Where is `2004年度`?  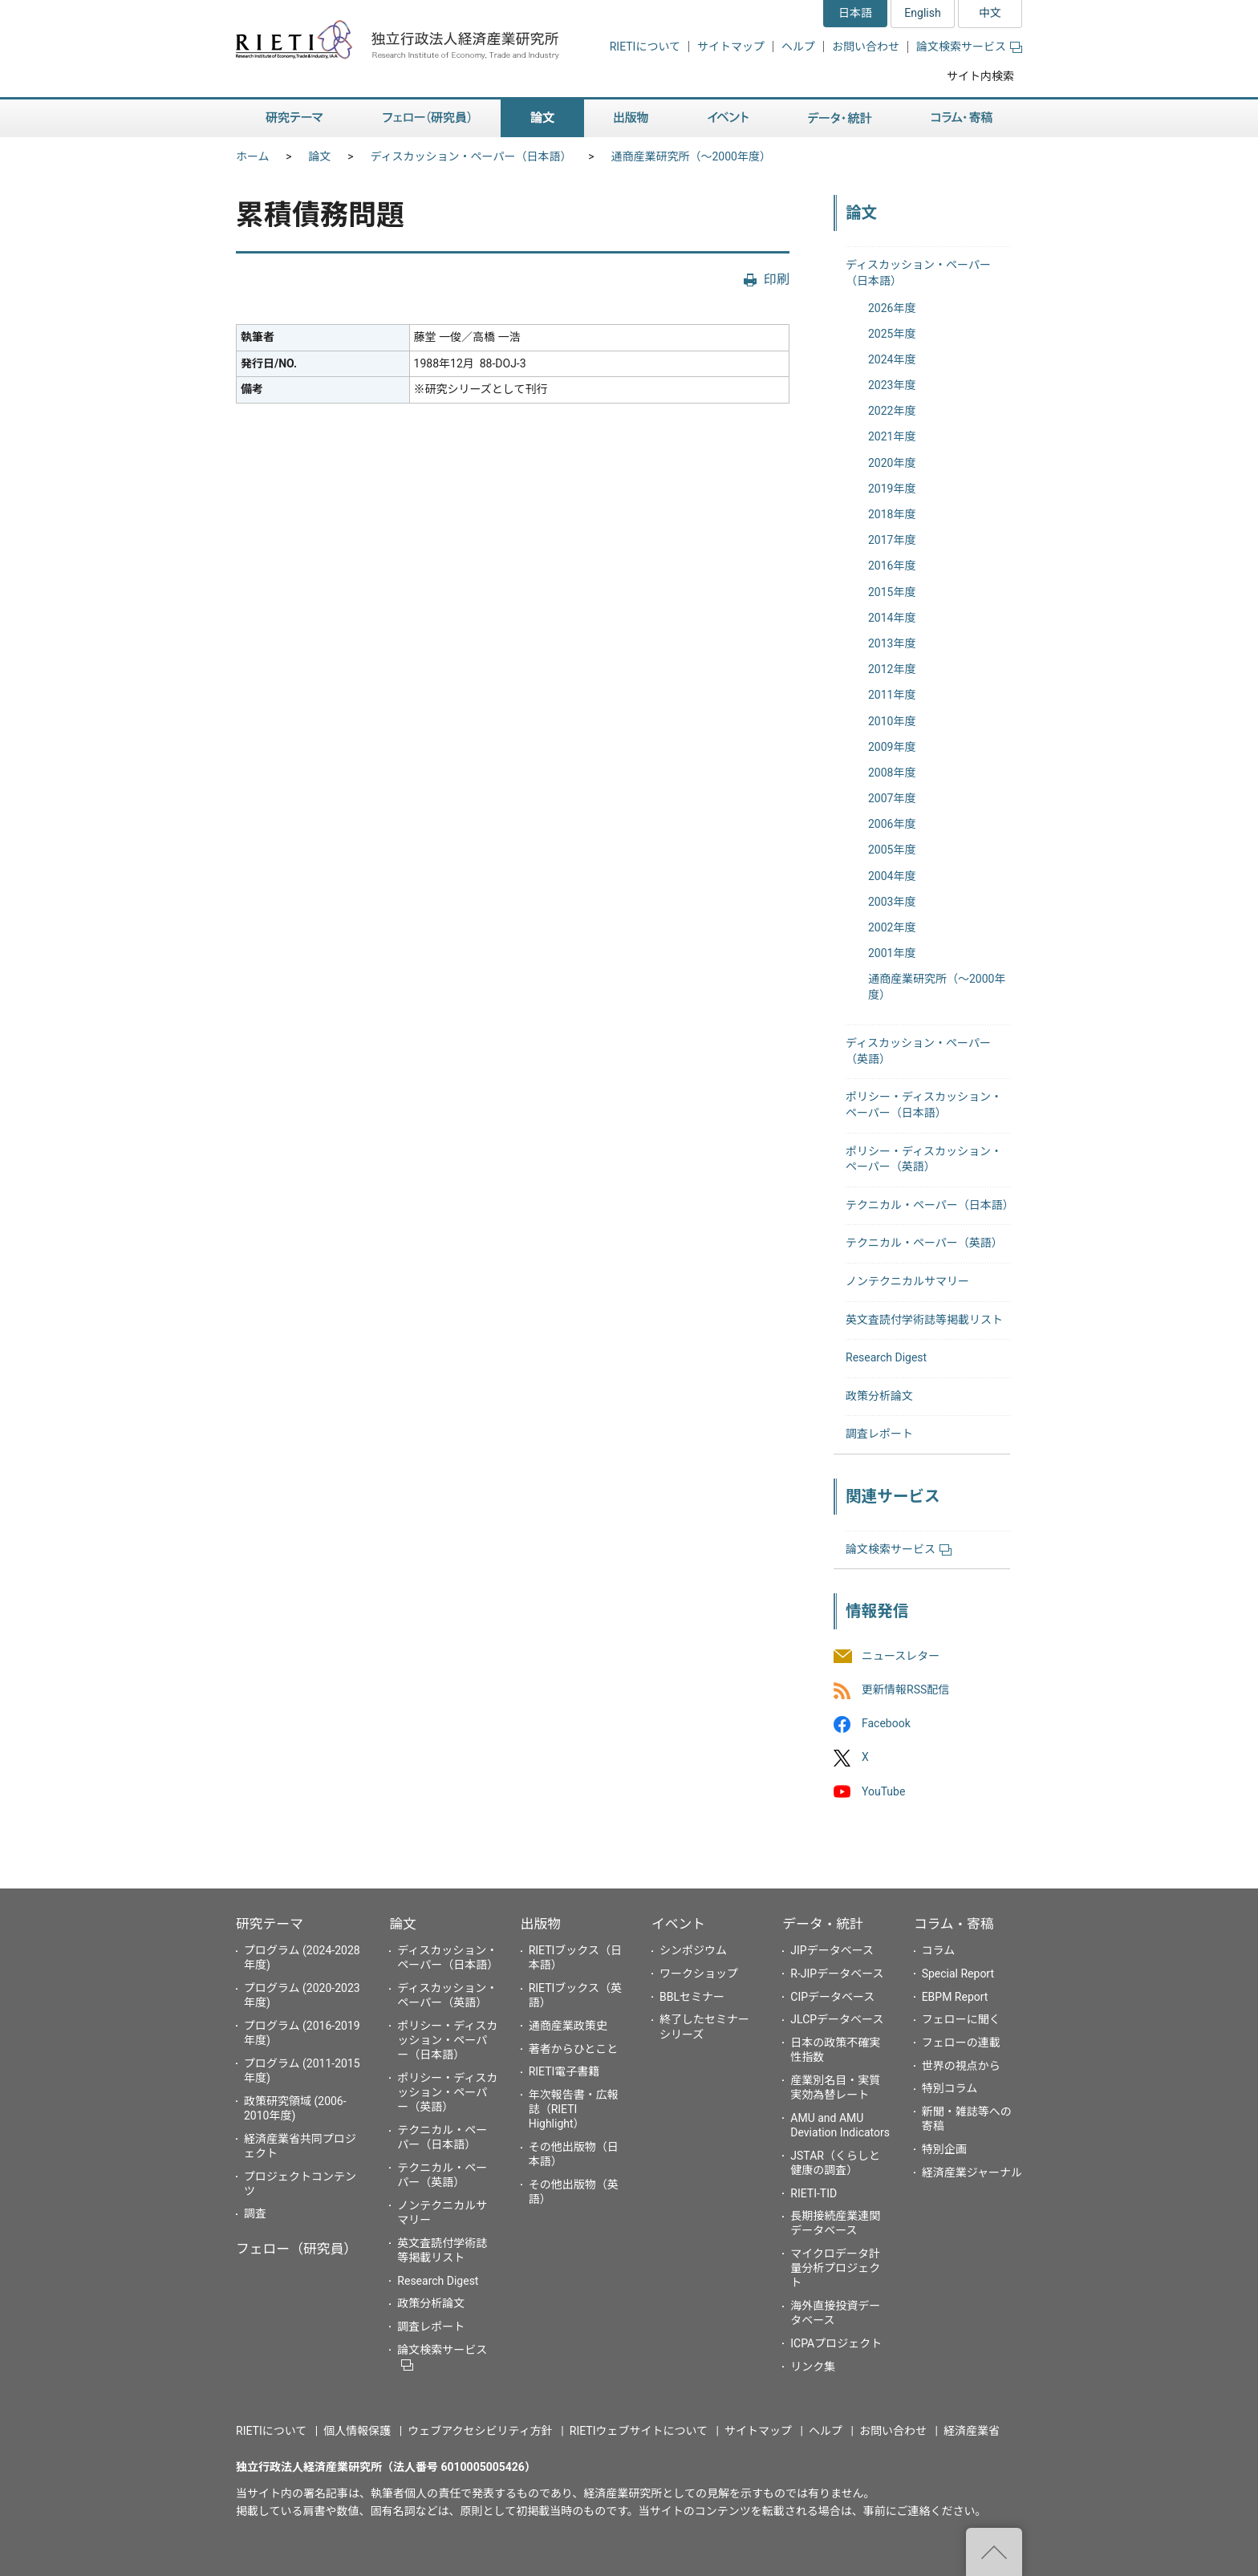
2004年度 is located at coordinates (891, 876).